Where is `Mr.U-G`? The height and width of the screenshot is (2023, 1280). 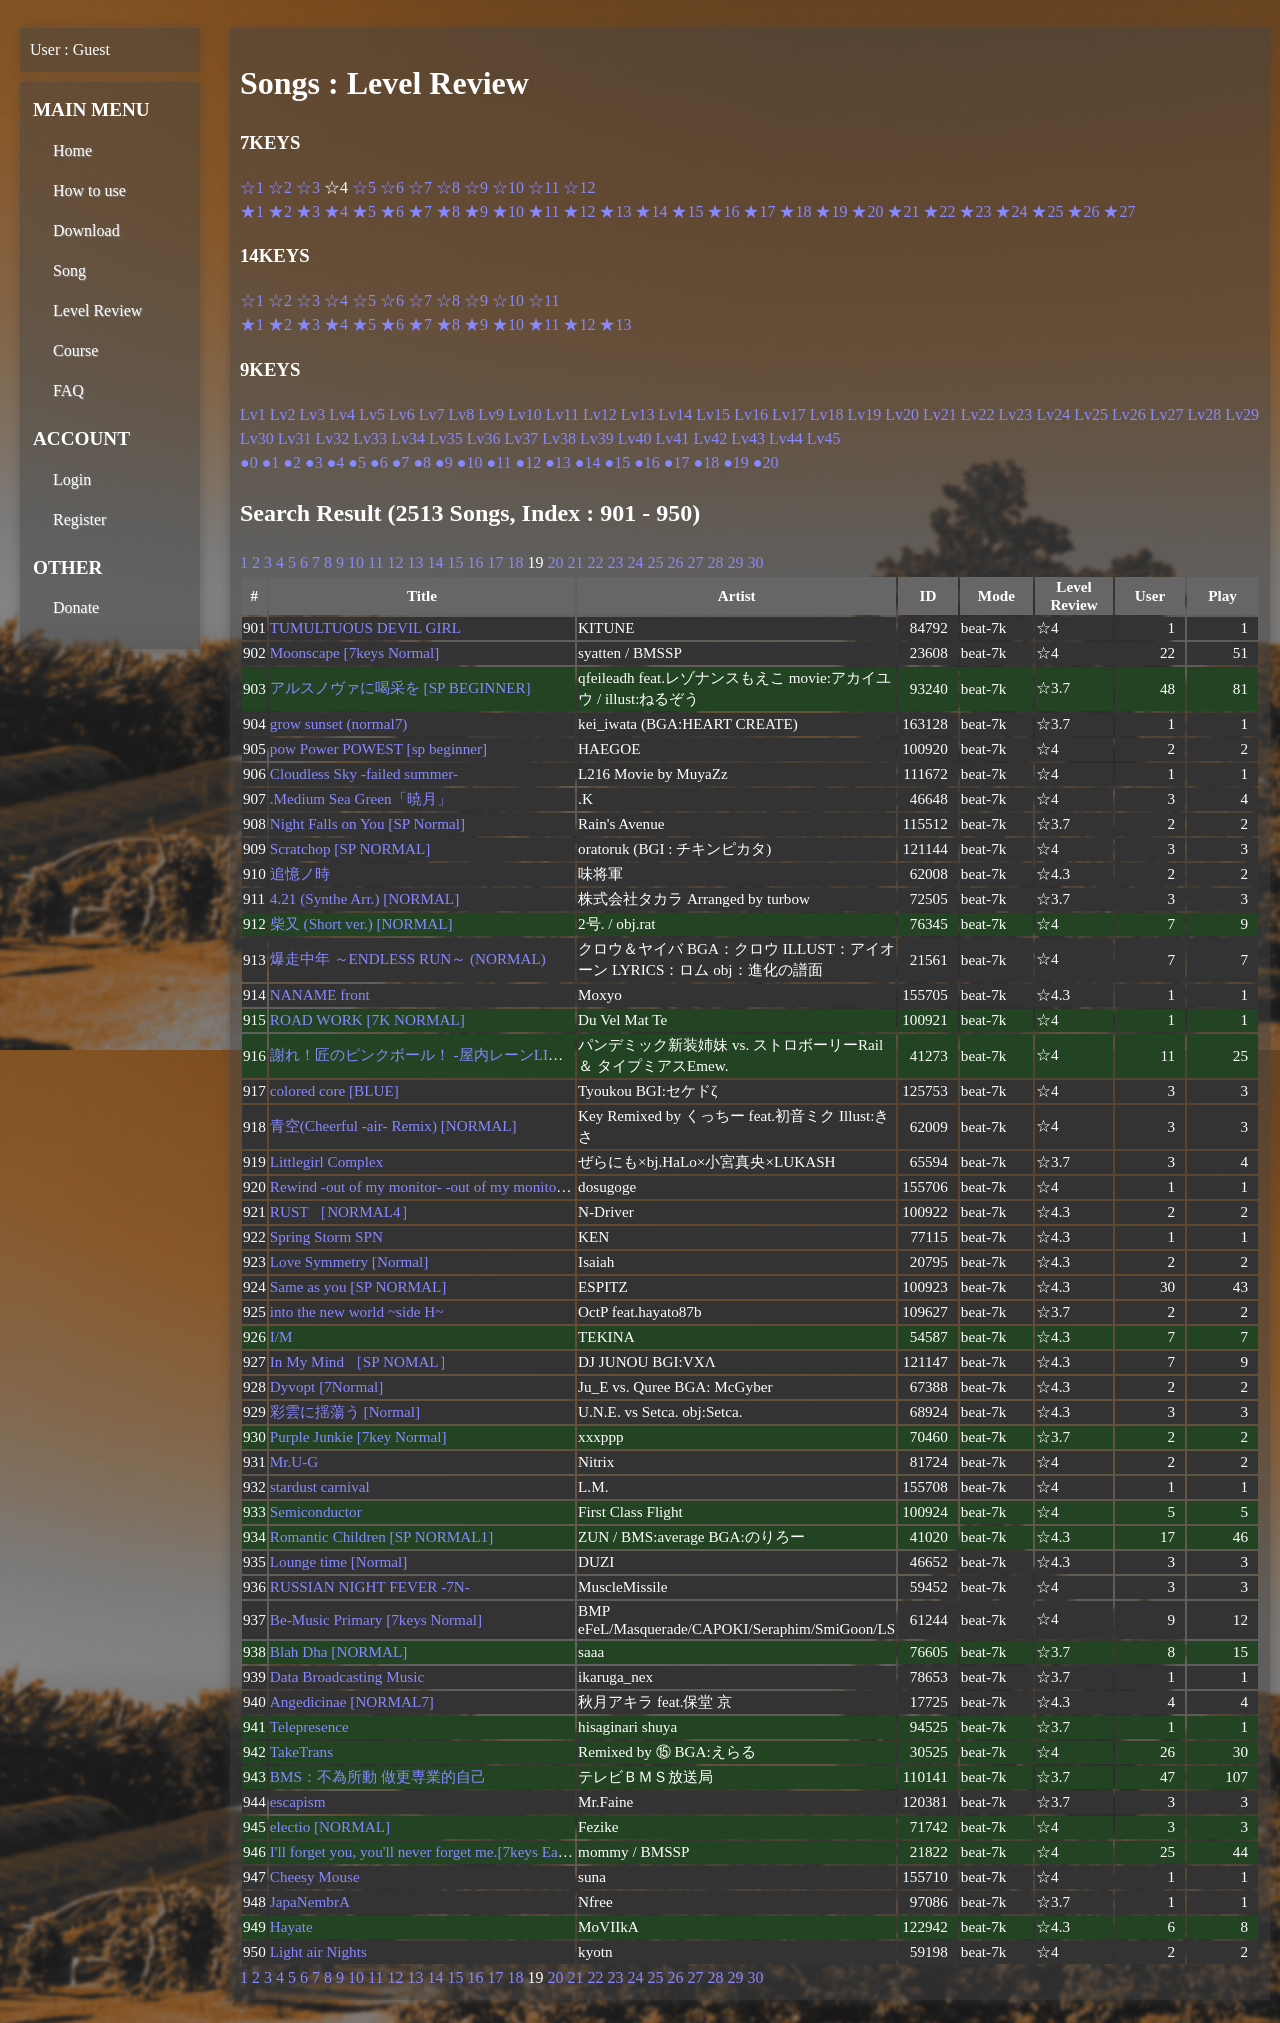
Mr.U-G is located at coordinates (294, 1461).